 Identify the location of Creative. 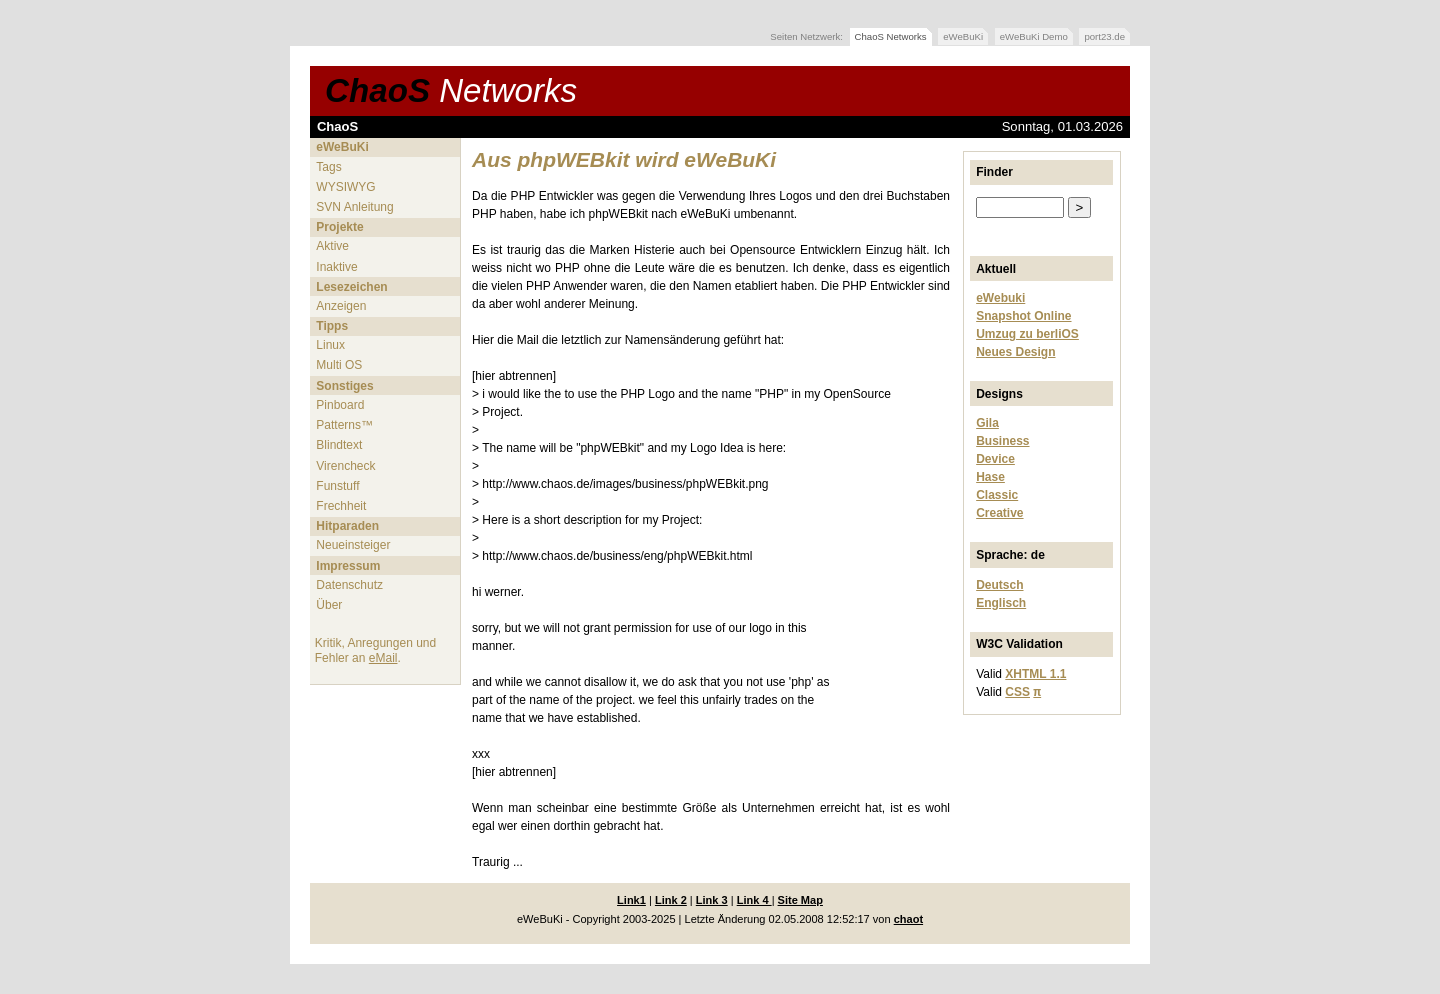
(999, 513).